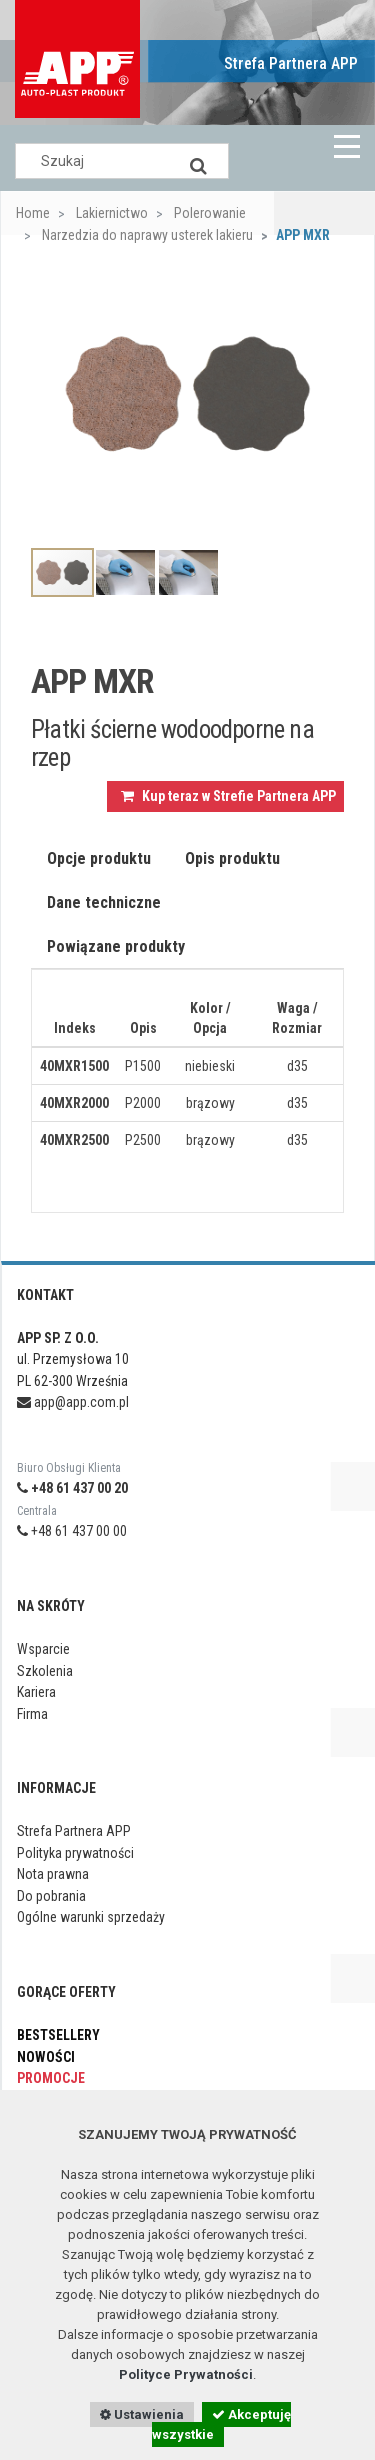 Image resolution: width=375 pixels, height=2460 pixels. Describe the element at coordinates (72, 1488) in the screenshot. I see `+48 61 437 00 20` at that location.